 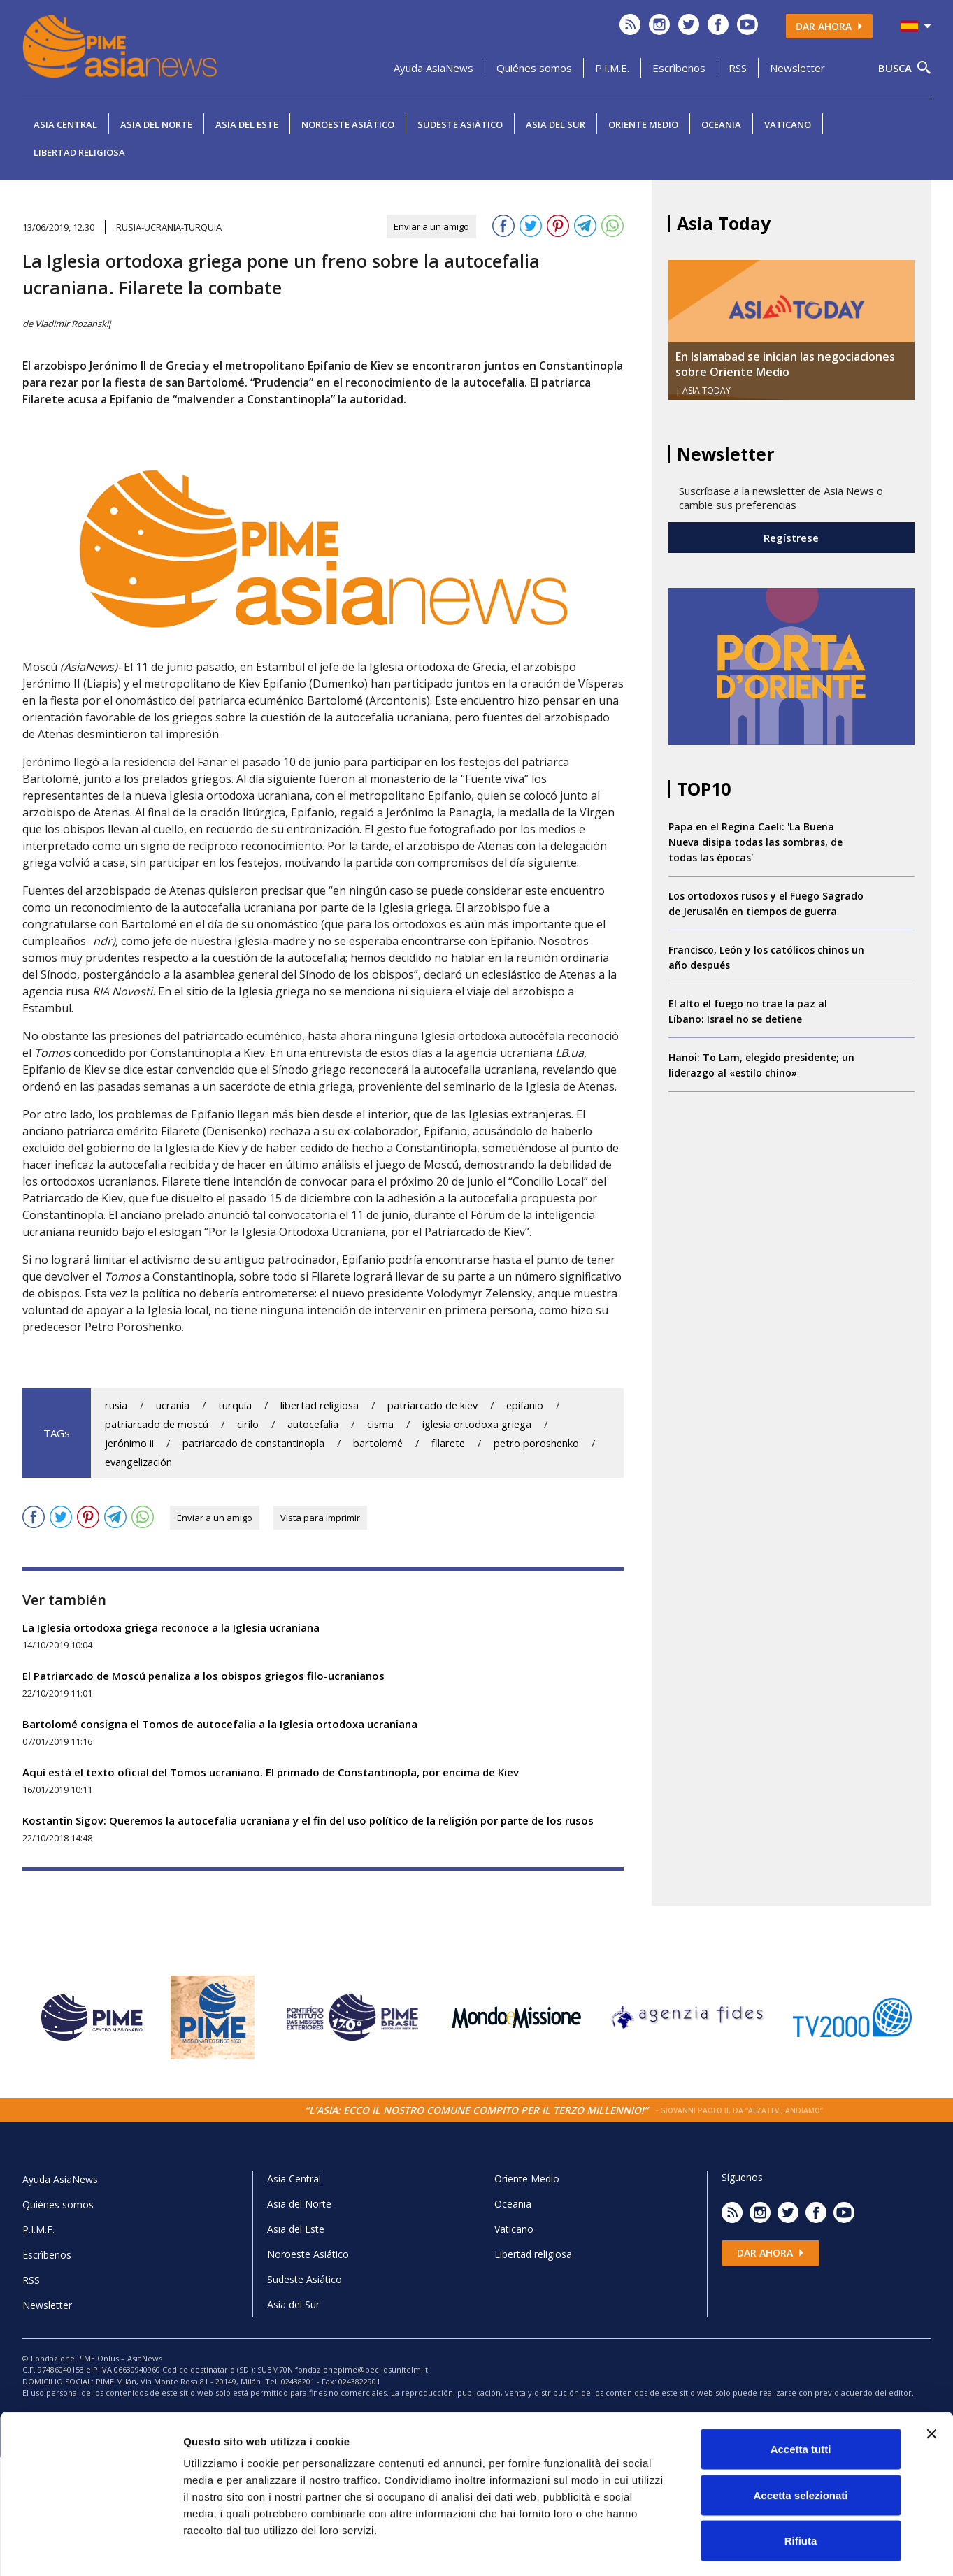 I want to click on jerónimo ii, so click(x=129, y=1443).